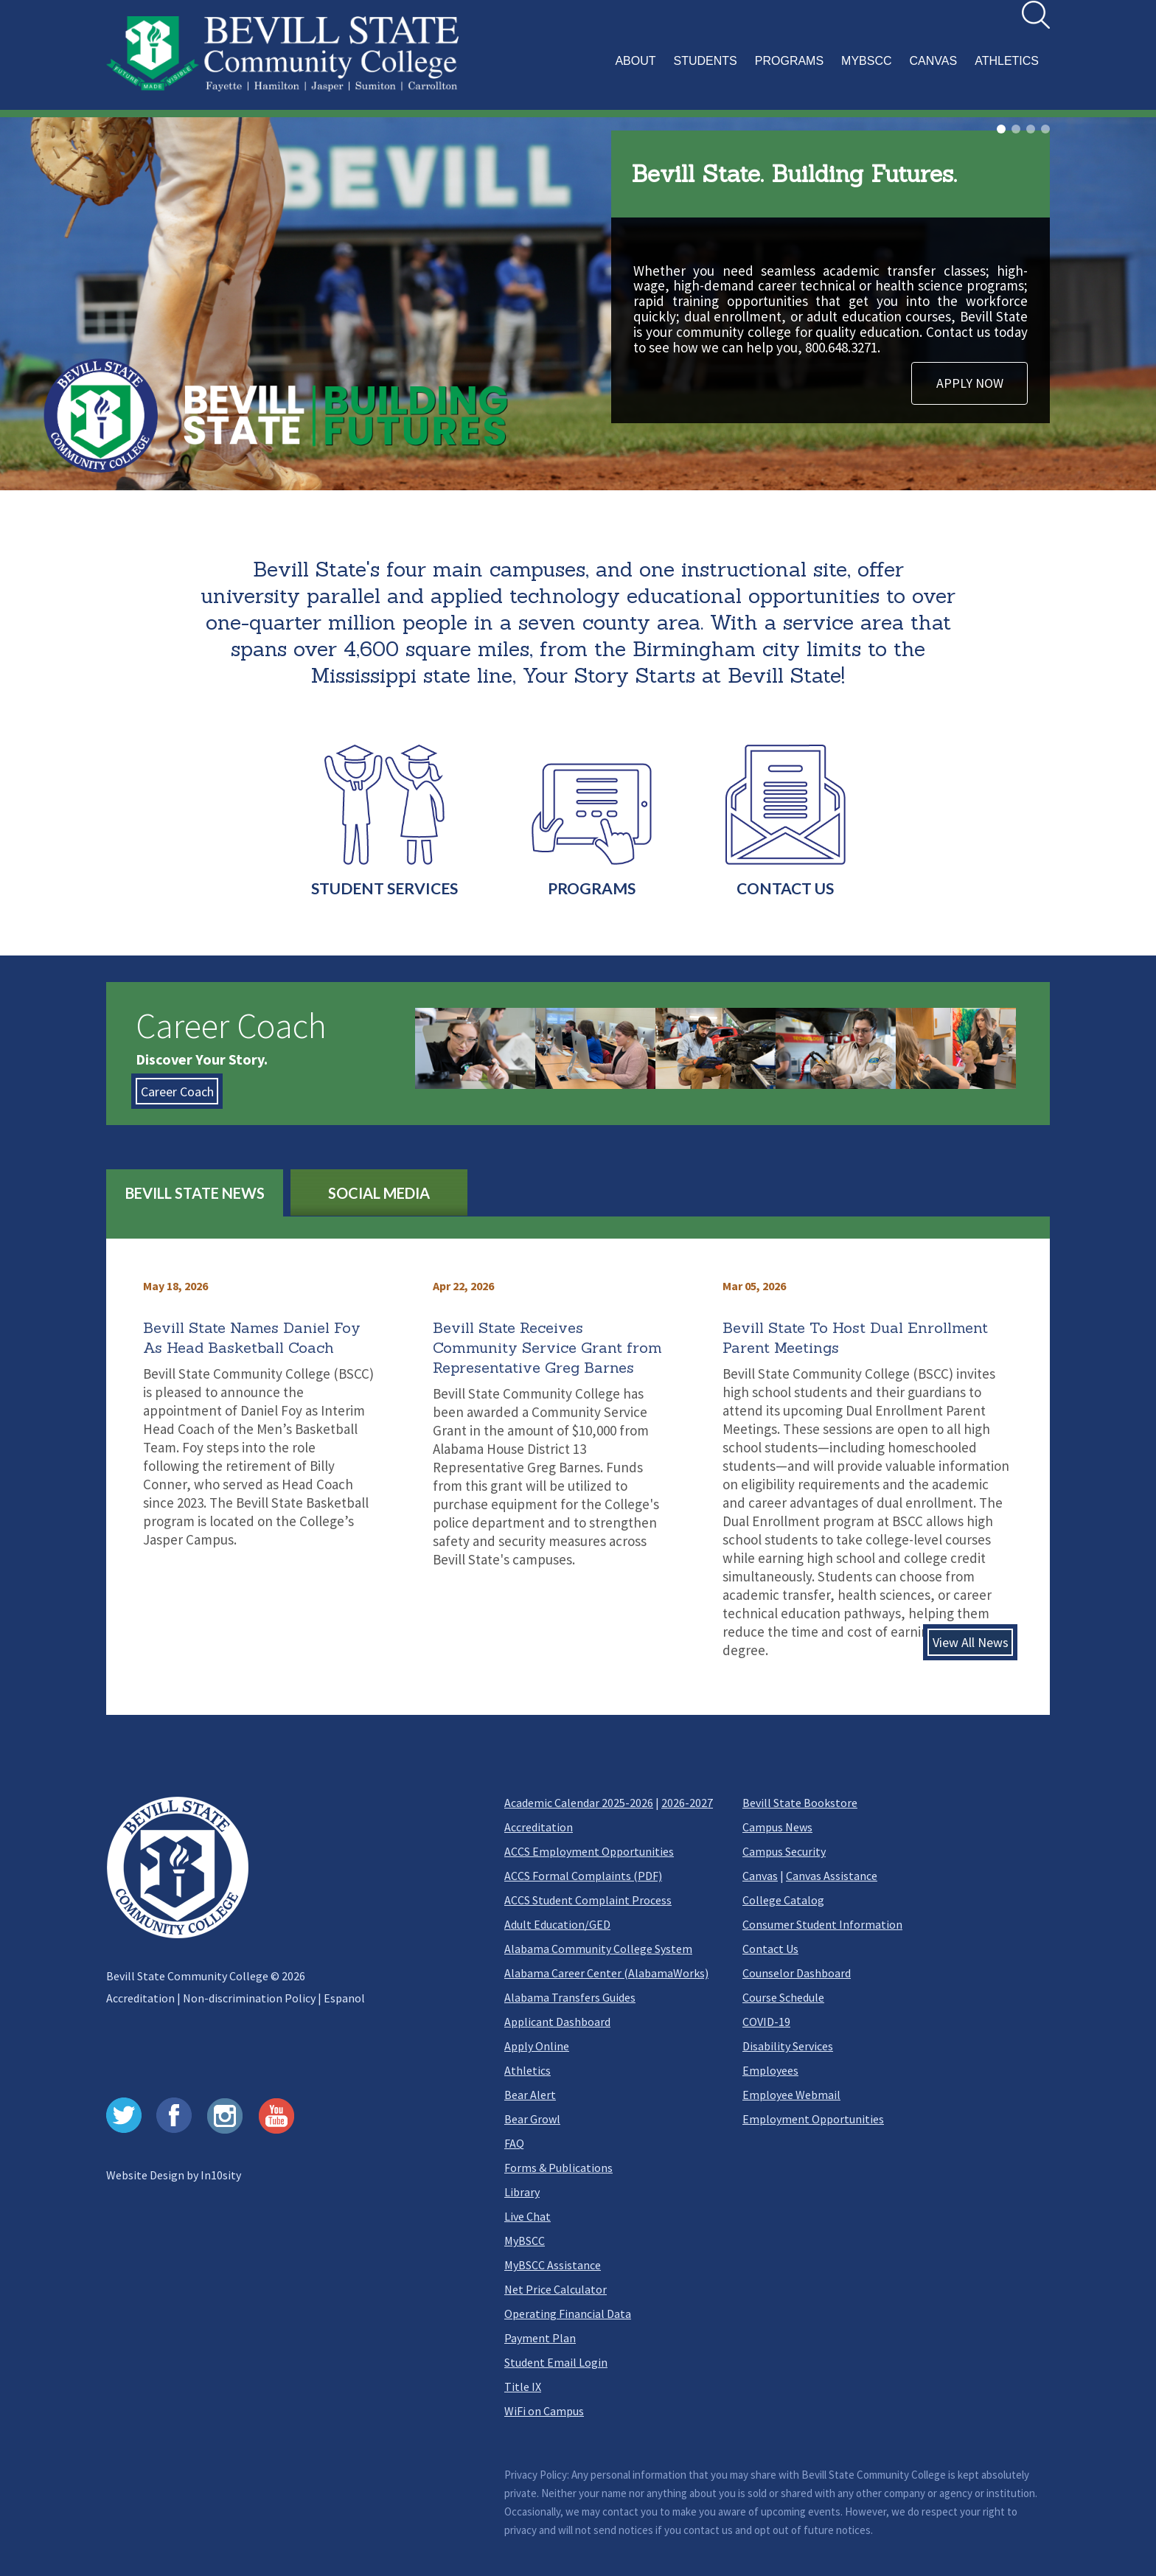  What do you see at coordinates (796, 1973) in the screenshot?
I see `Counselor Dashboard` at bounding box center [796, 1973].